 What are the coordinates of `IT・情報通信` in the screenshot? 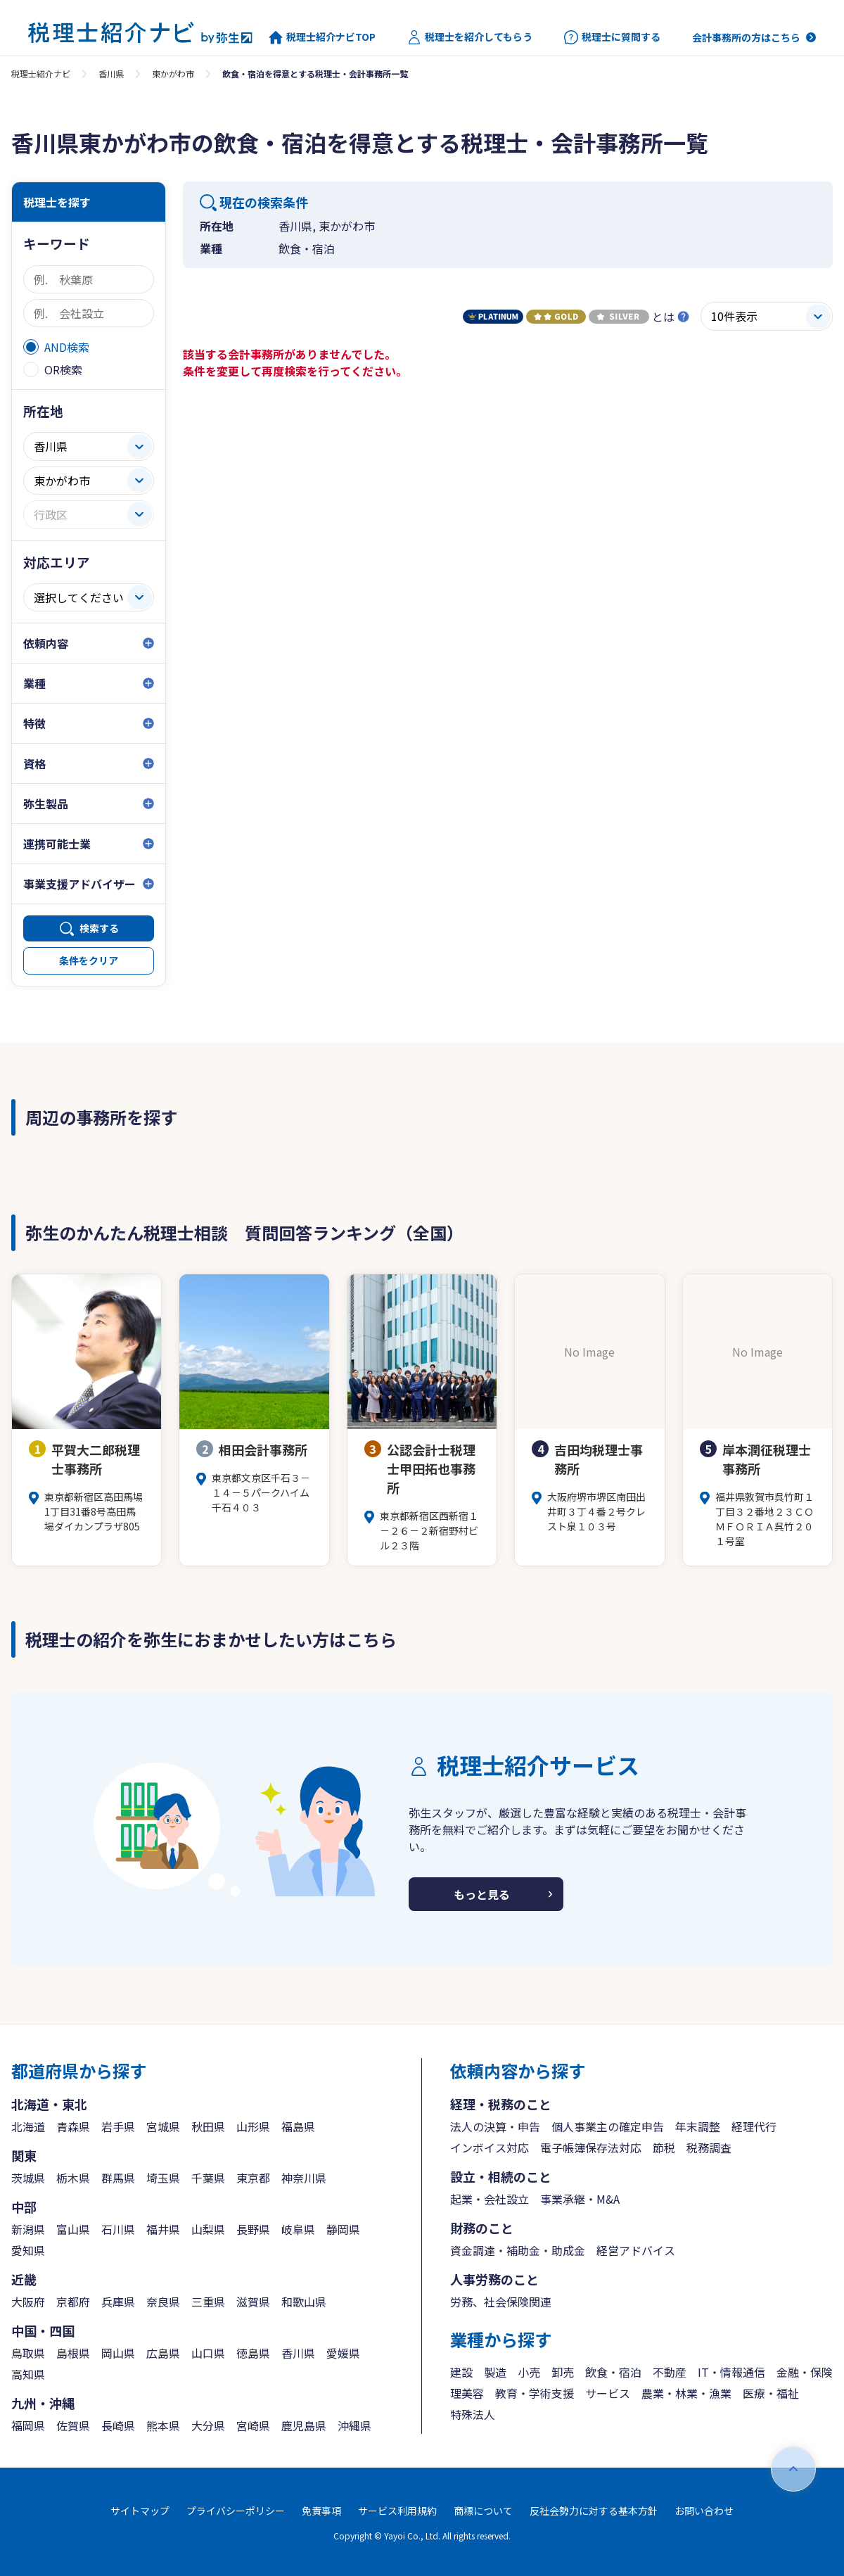 It's located at (731, 2372).